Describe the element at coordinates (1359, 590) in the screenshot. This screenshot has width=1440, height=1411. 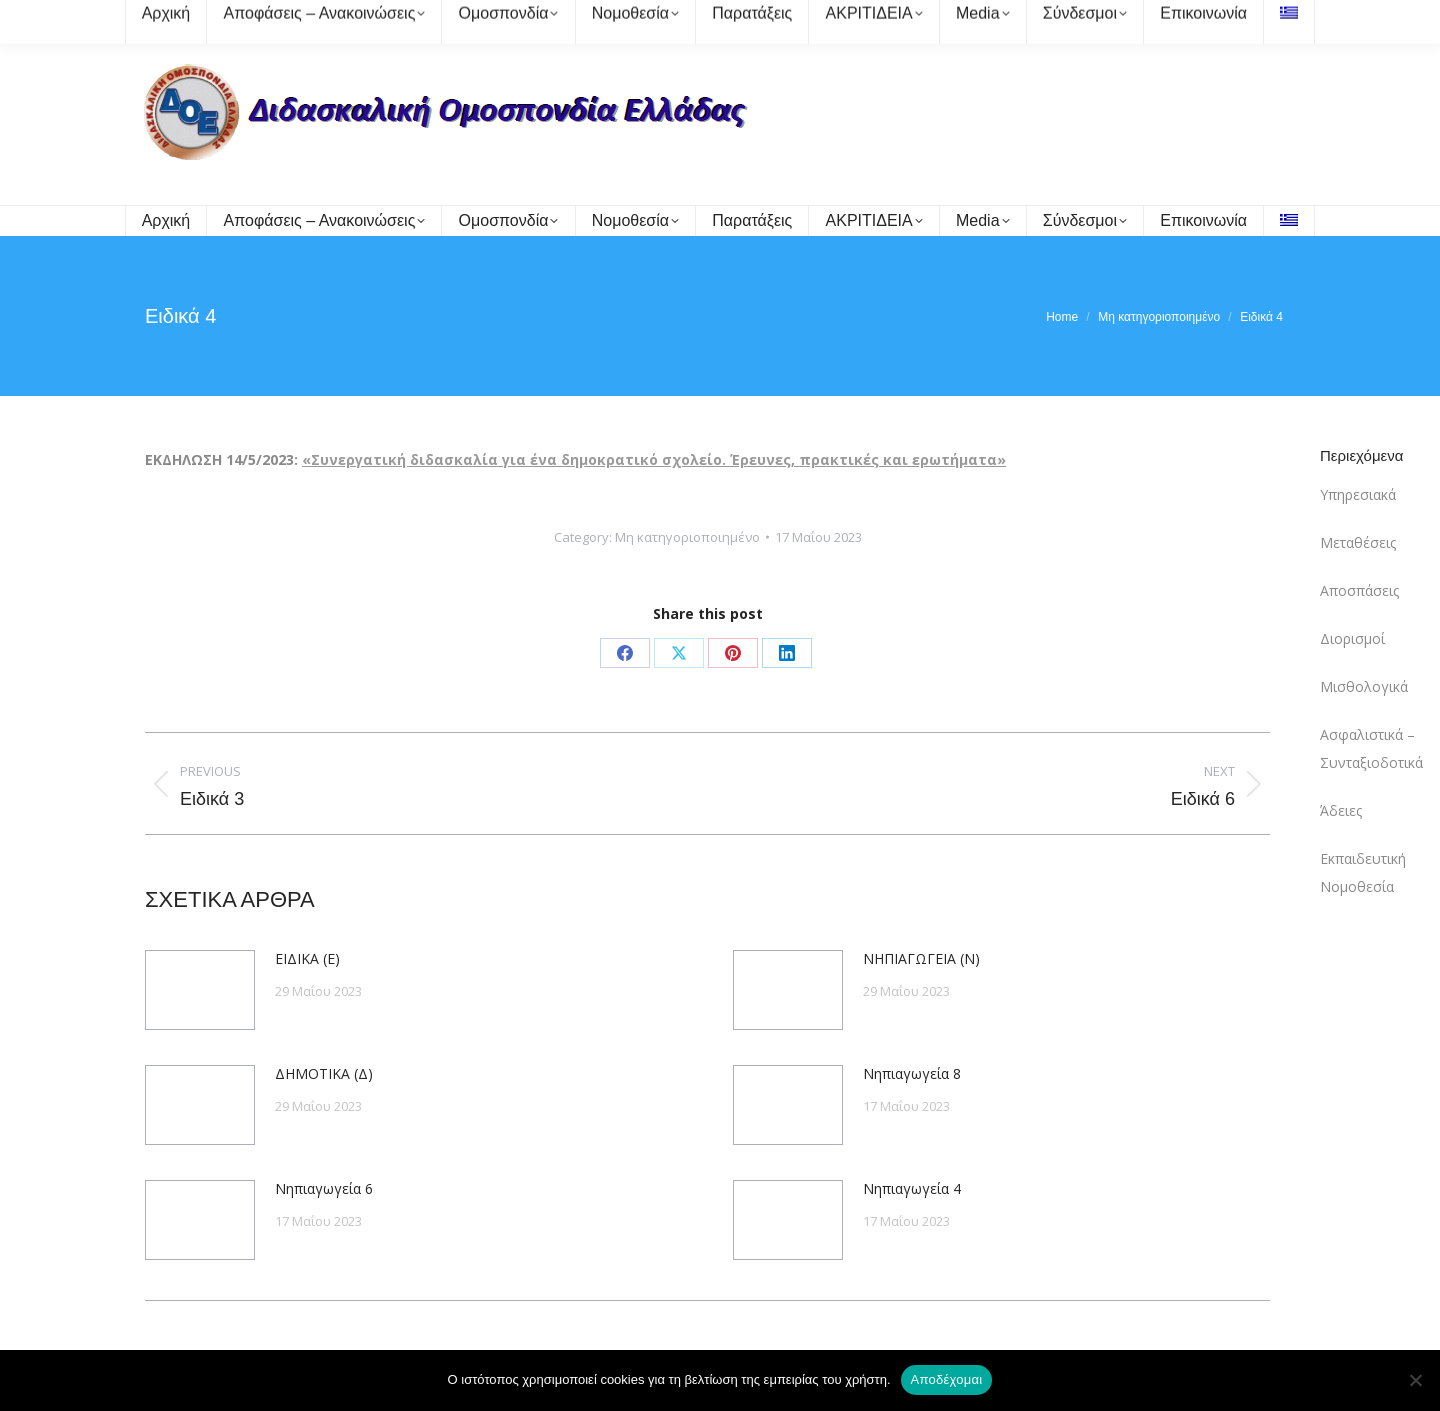
I see `Αποσπάσεις` at that location.